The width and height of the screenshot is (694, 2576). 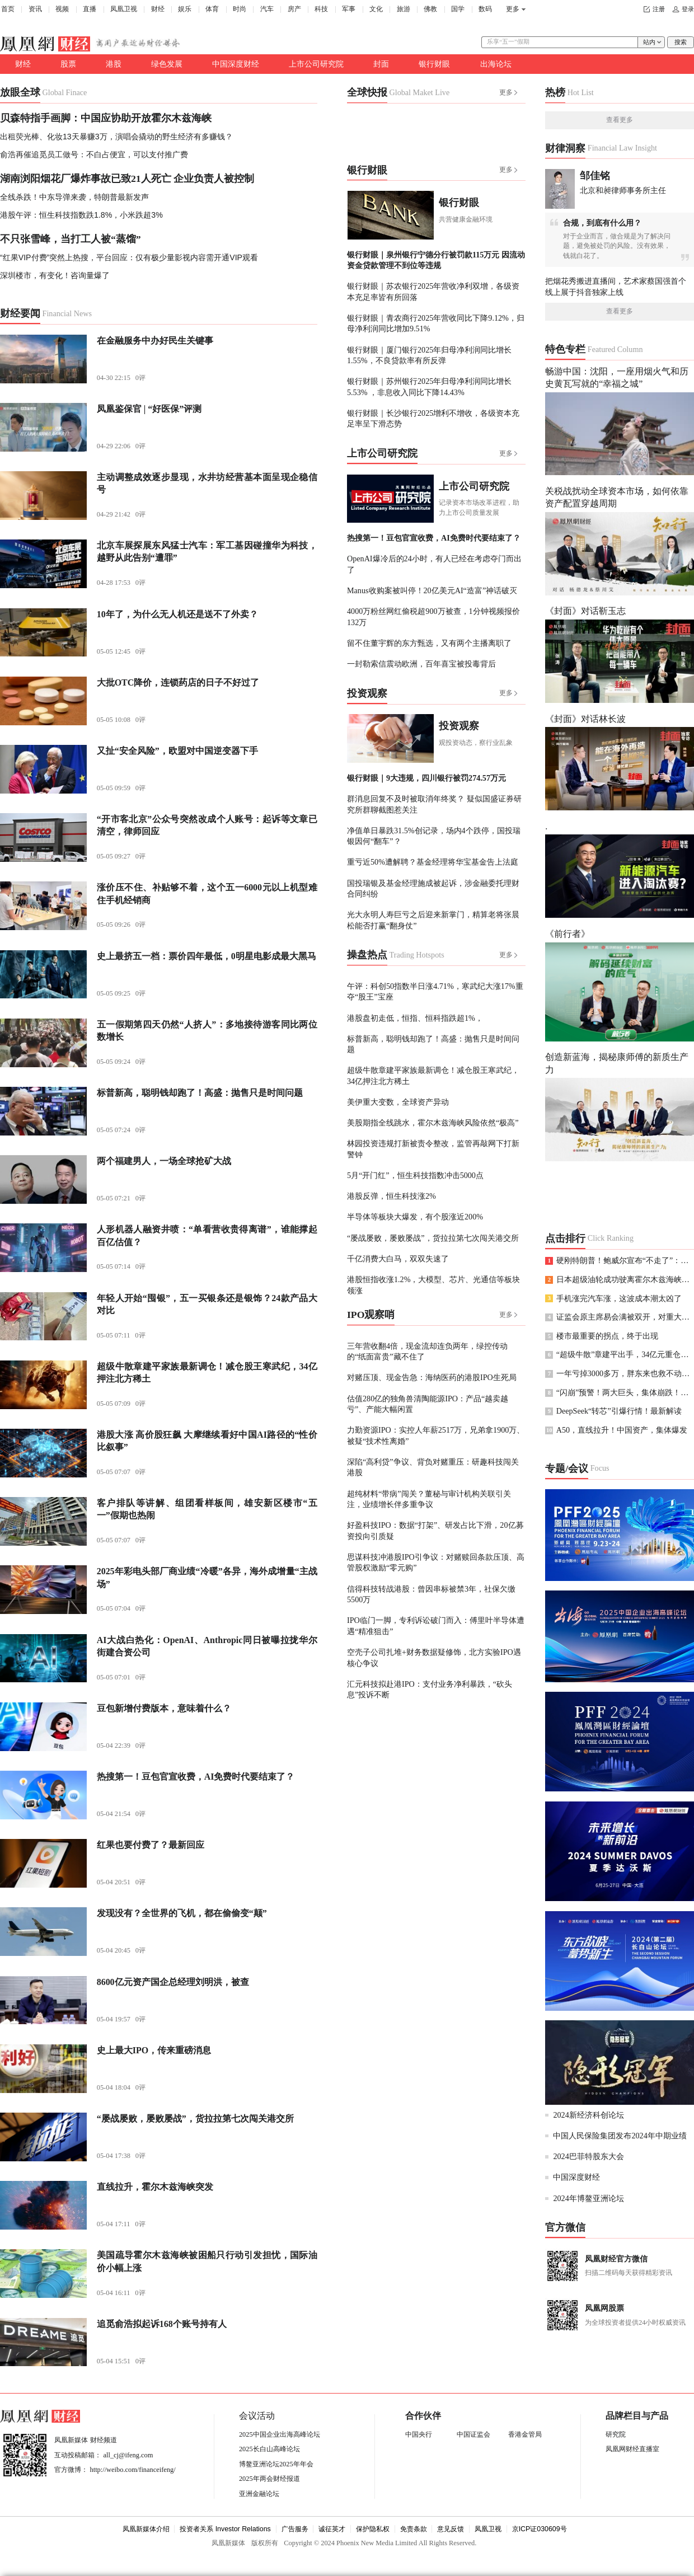 What do you see at coordinates (418, 2434) in the screenshot?
I see `中国央行` at bounding box center [418, 2434].